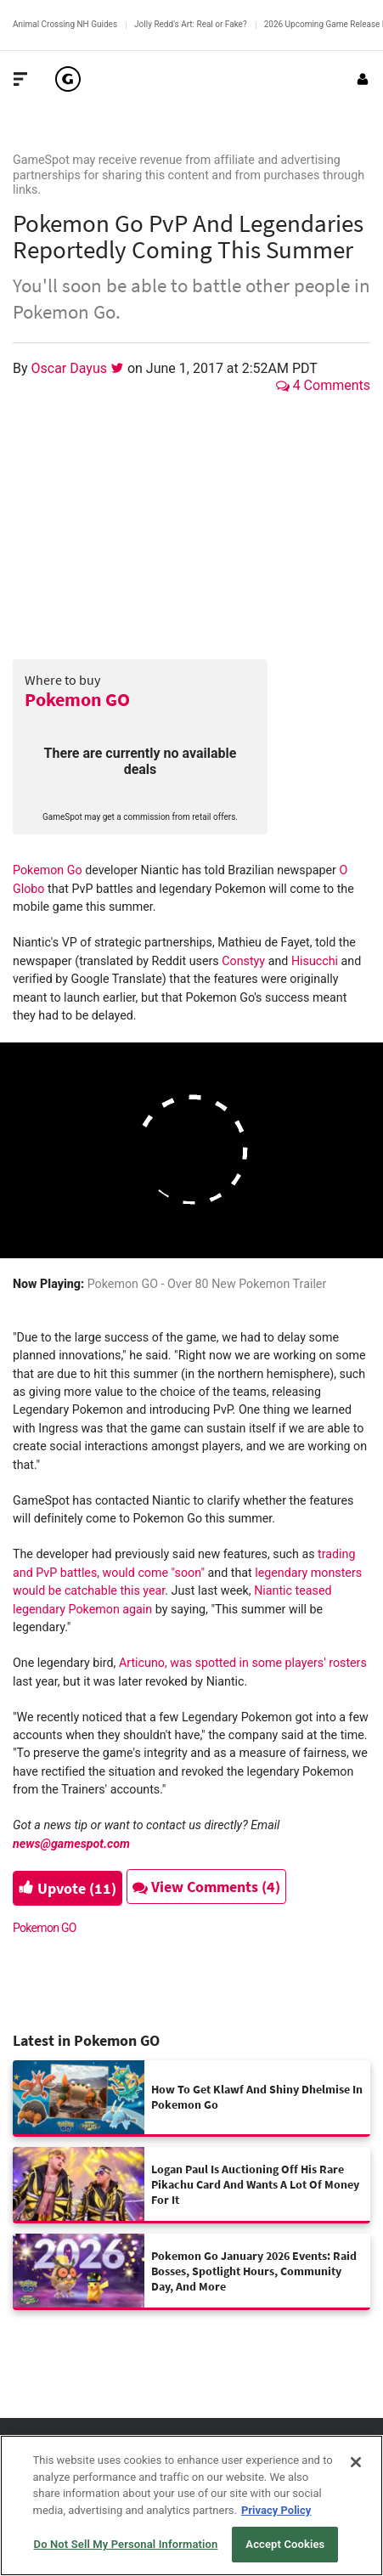 The height and width of the screenshot is (2576, 383). Describe the element at coordinates (276, 2510) in the screenshot. I see `Privacy Policy [More information about your privacy, opens in a new tab]` at that location.